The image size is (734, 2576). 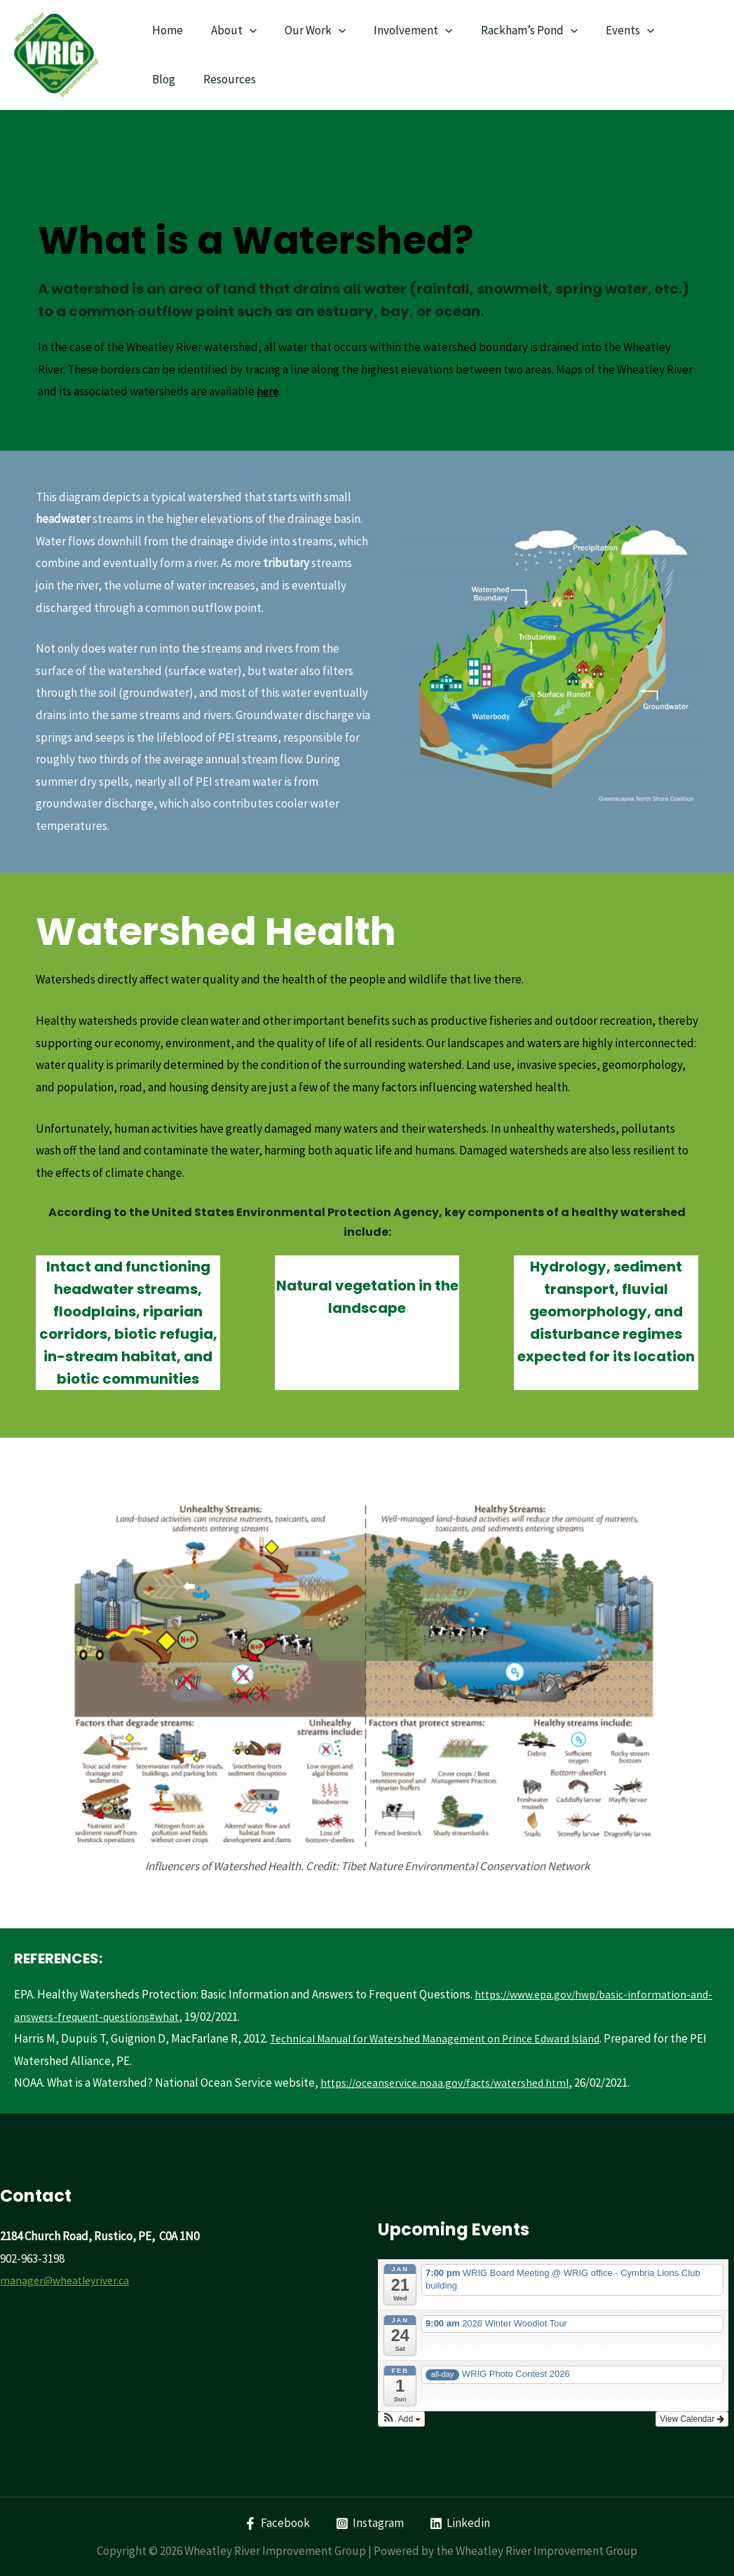 I want to click on Home, so click(x=165, y=30).